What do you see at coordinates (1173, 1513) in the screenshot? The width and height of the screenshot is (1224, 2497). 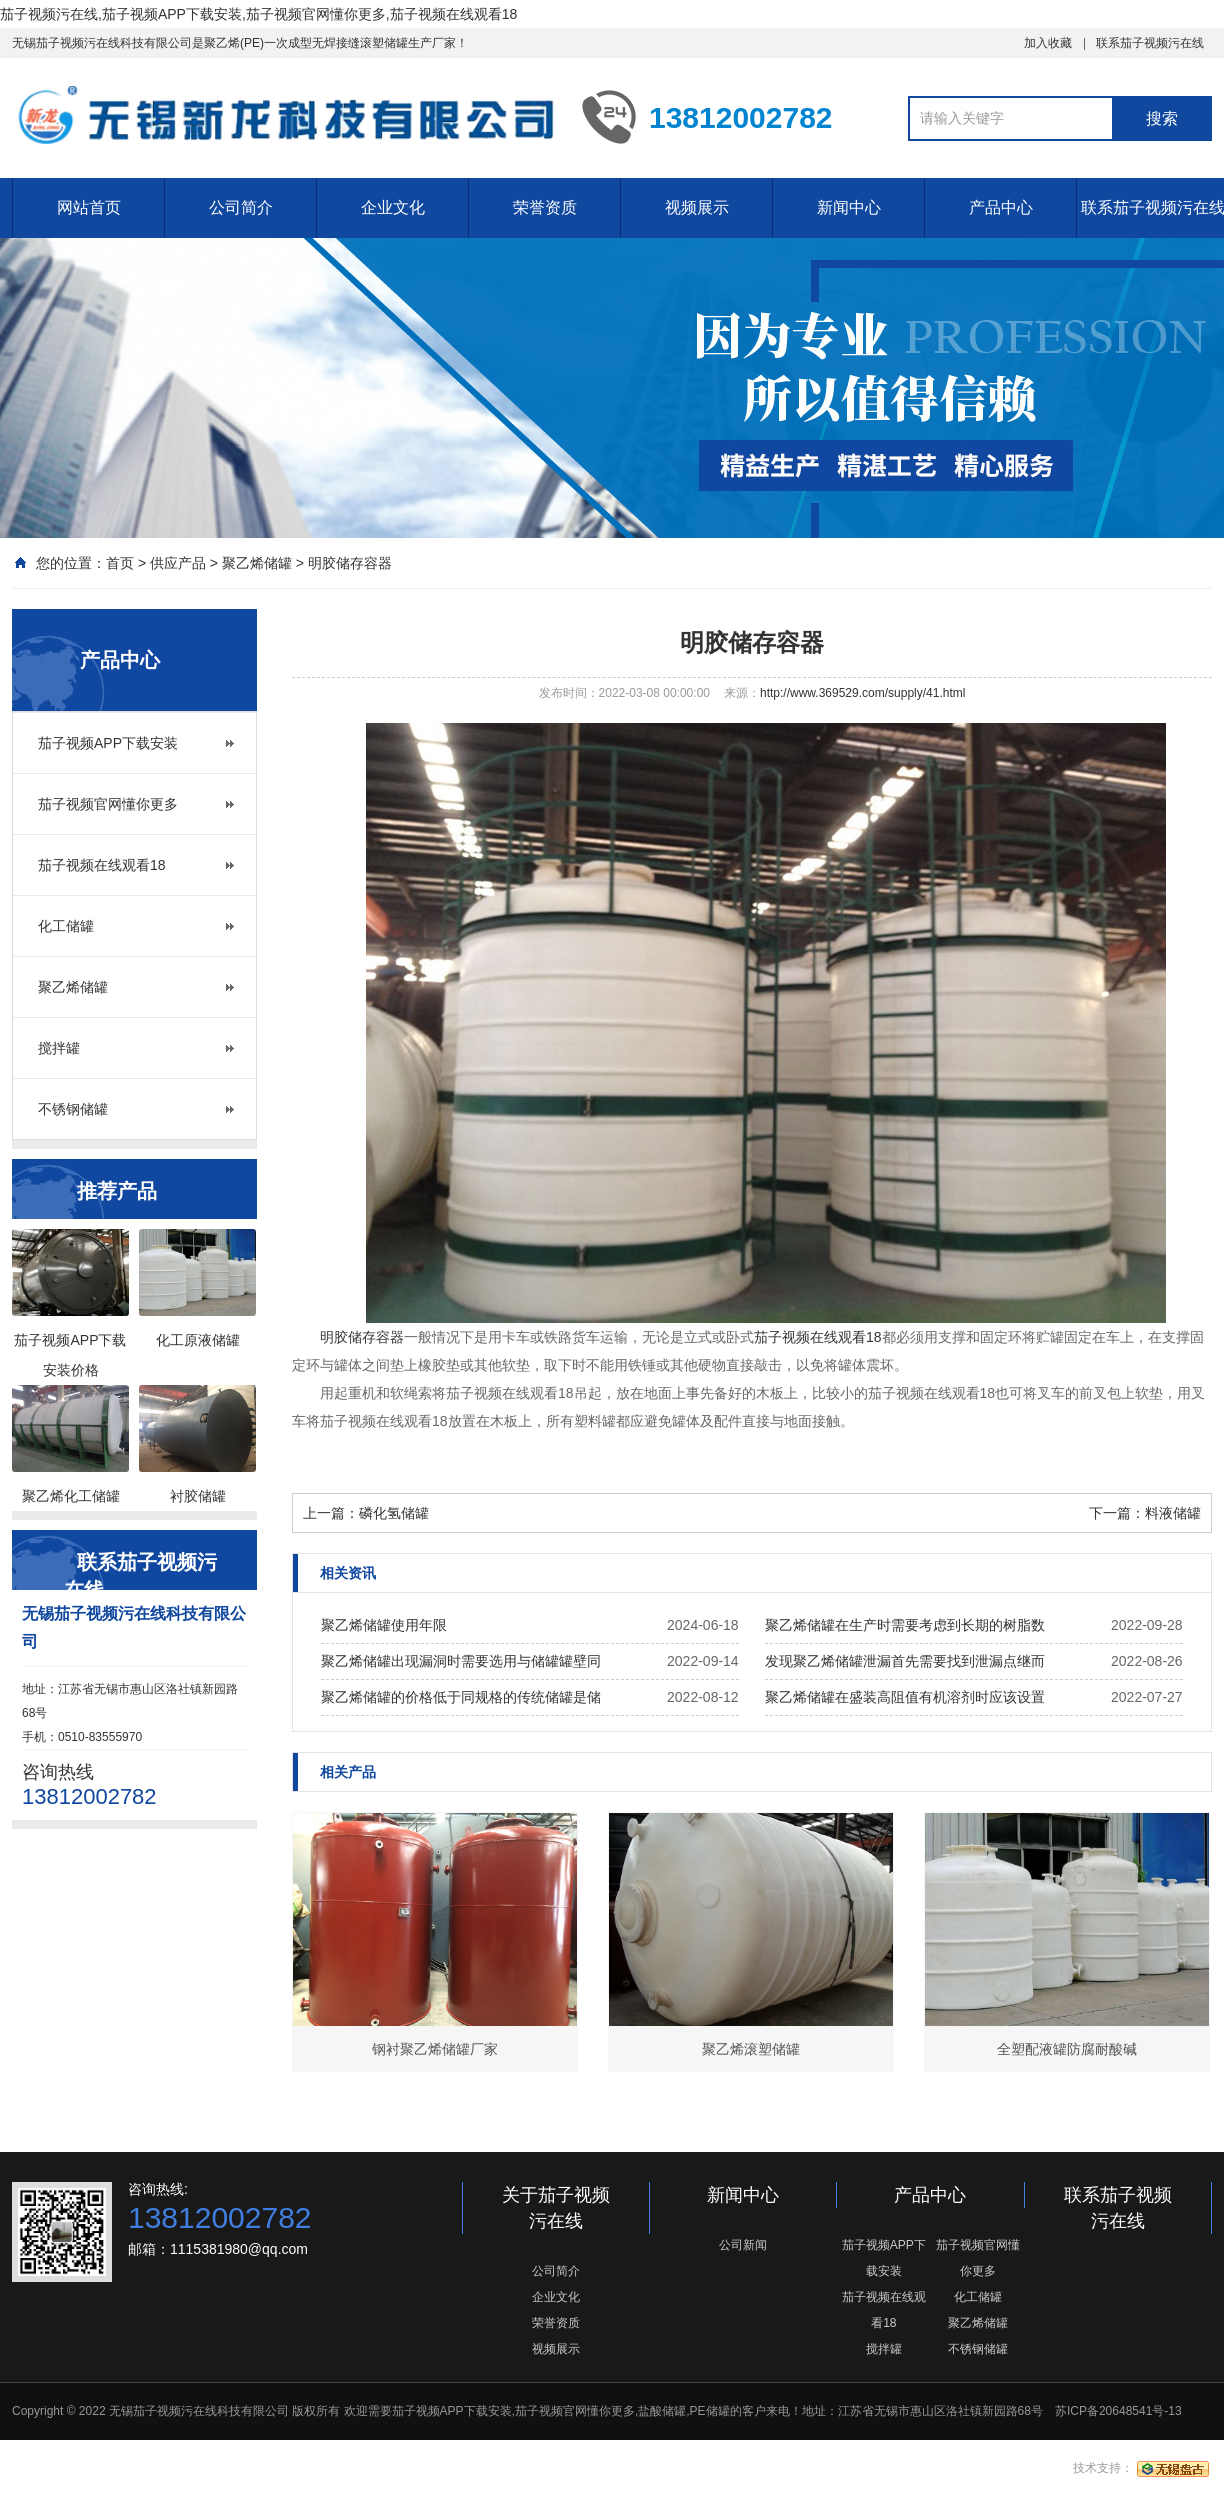 I see `料液储罐` at bounding box center [1173, 1513].